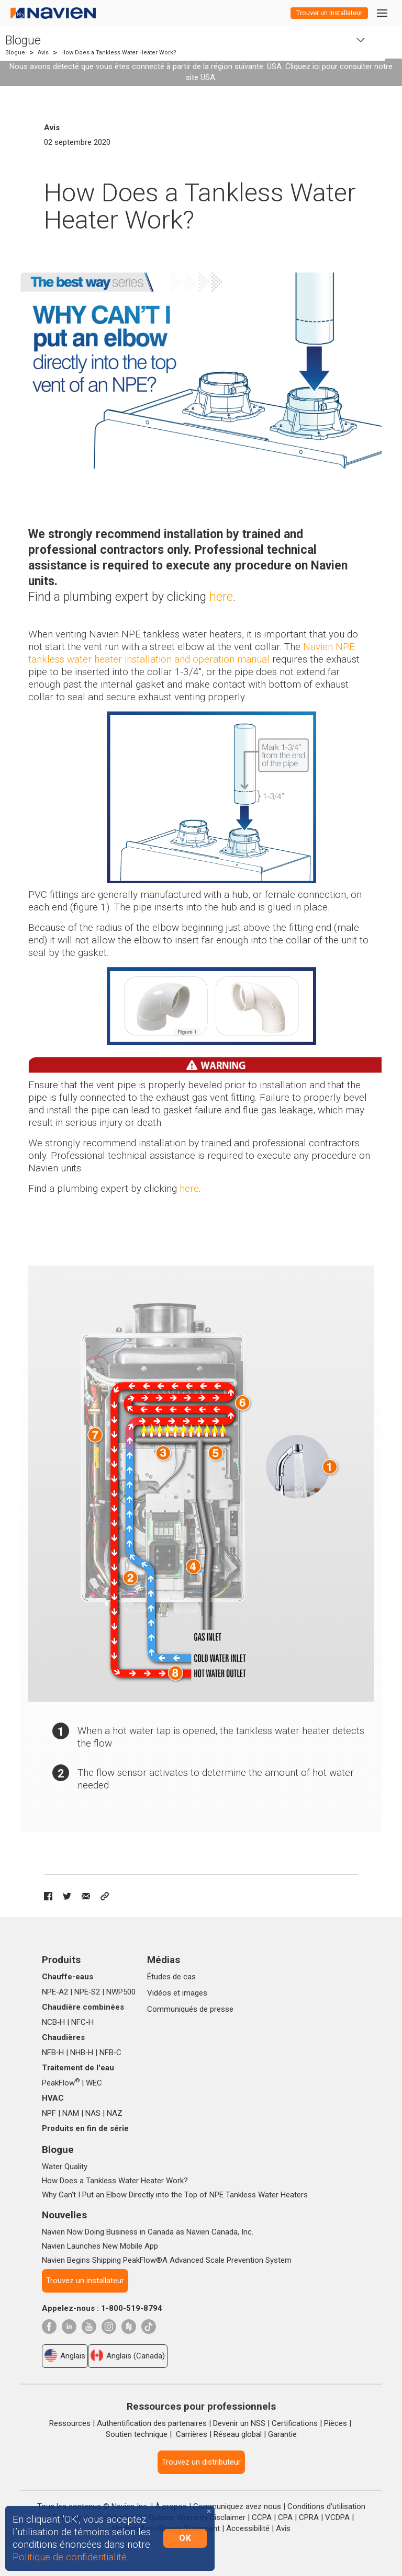 This screenshot has width=402, height=2576. Describe the element at coordinates (147, 2232) in the screenshot. I see `Navien Now Doing Business in Canada as Navien Canada, Inc.` at that location.